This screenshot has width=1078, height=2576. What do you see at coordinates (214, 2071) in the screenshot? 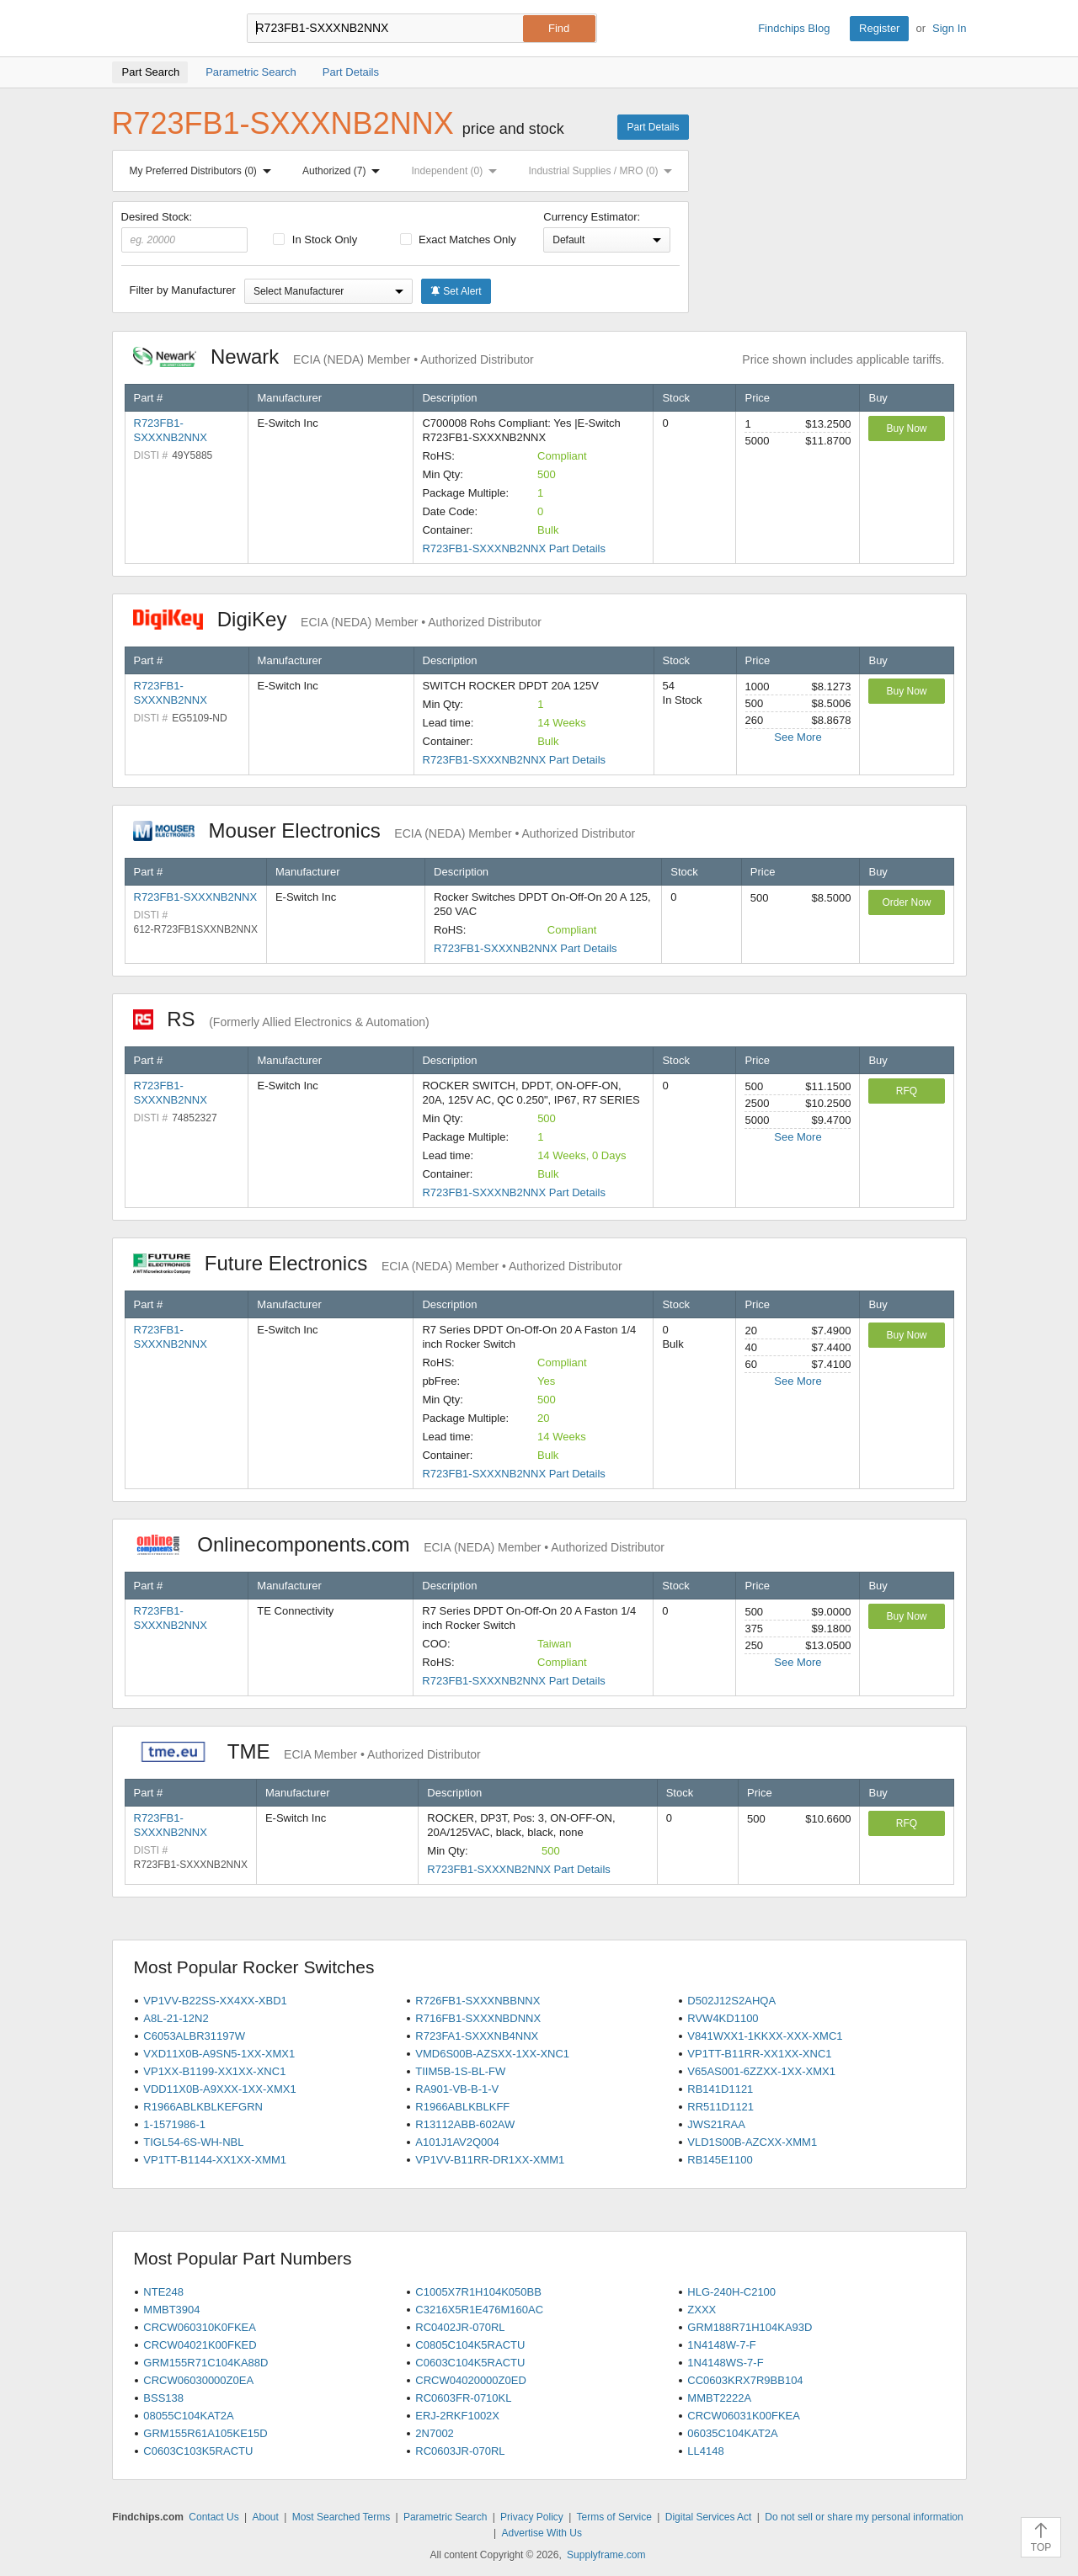
I see `VP1XX-B1199-XX1XX-XNC1` at bounding box center [214, 2071].